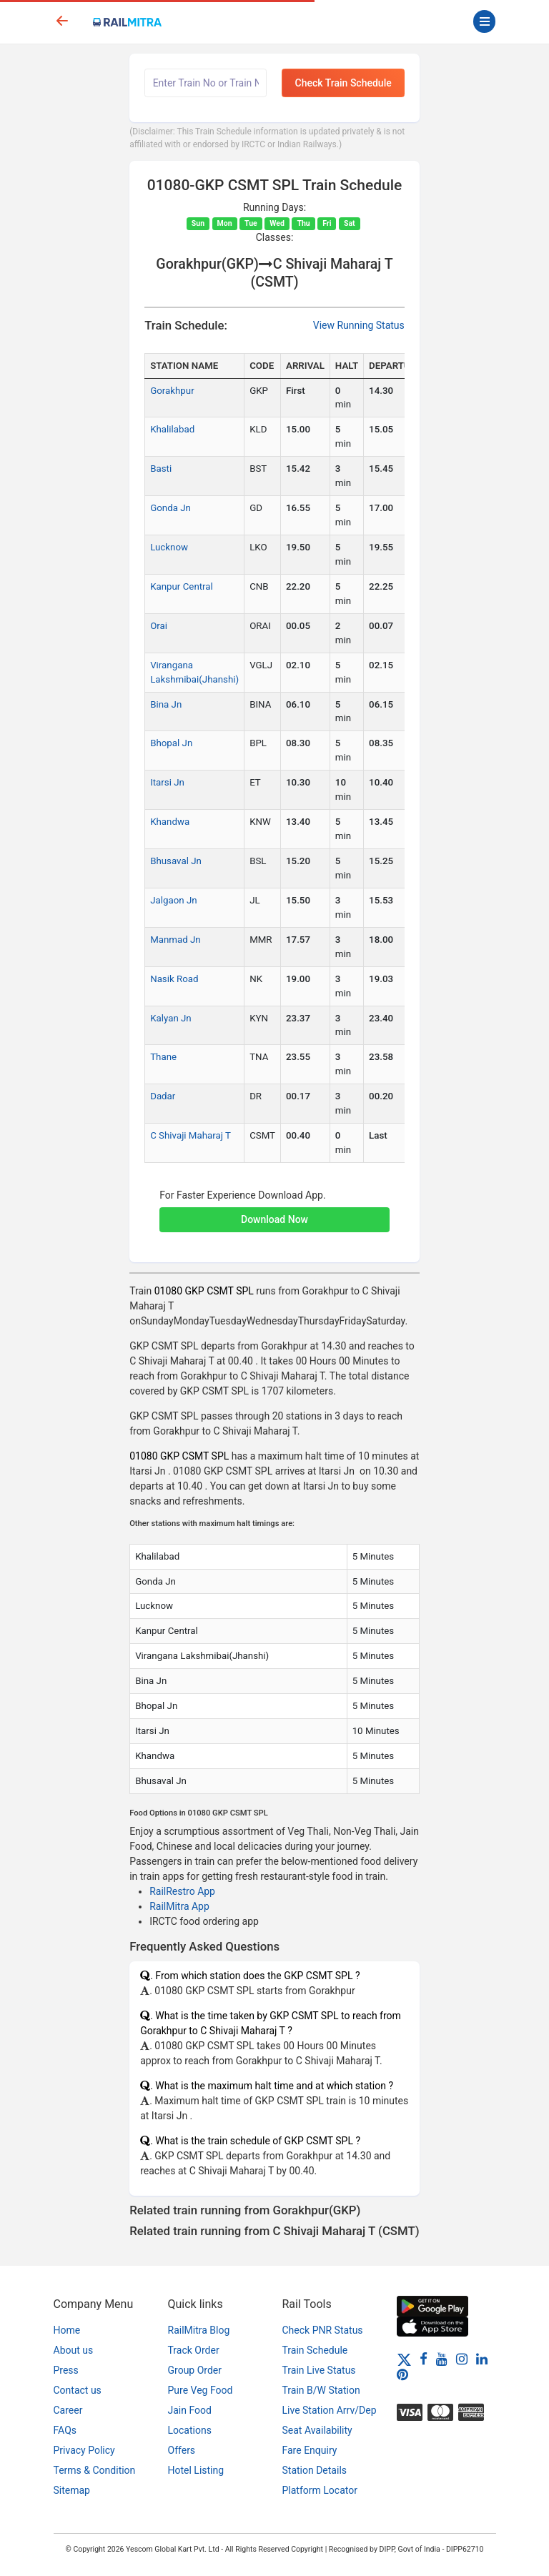 The width and height of the screenshot is (549, 2576). Describe the element at coordinates (174, 979) in the screenshot. I see `Nasik Road` at that location.